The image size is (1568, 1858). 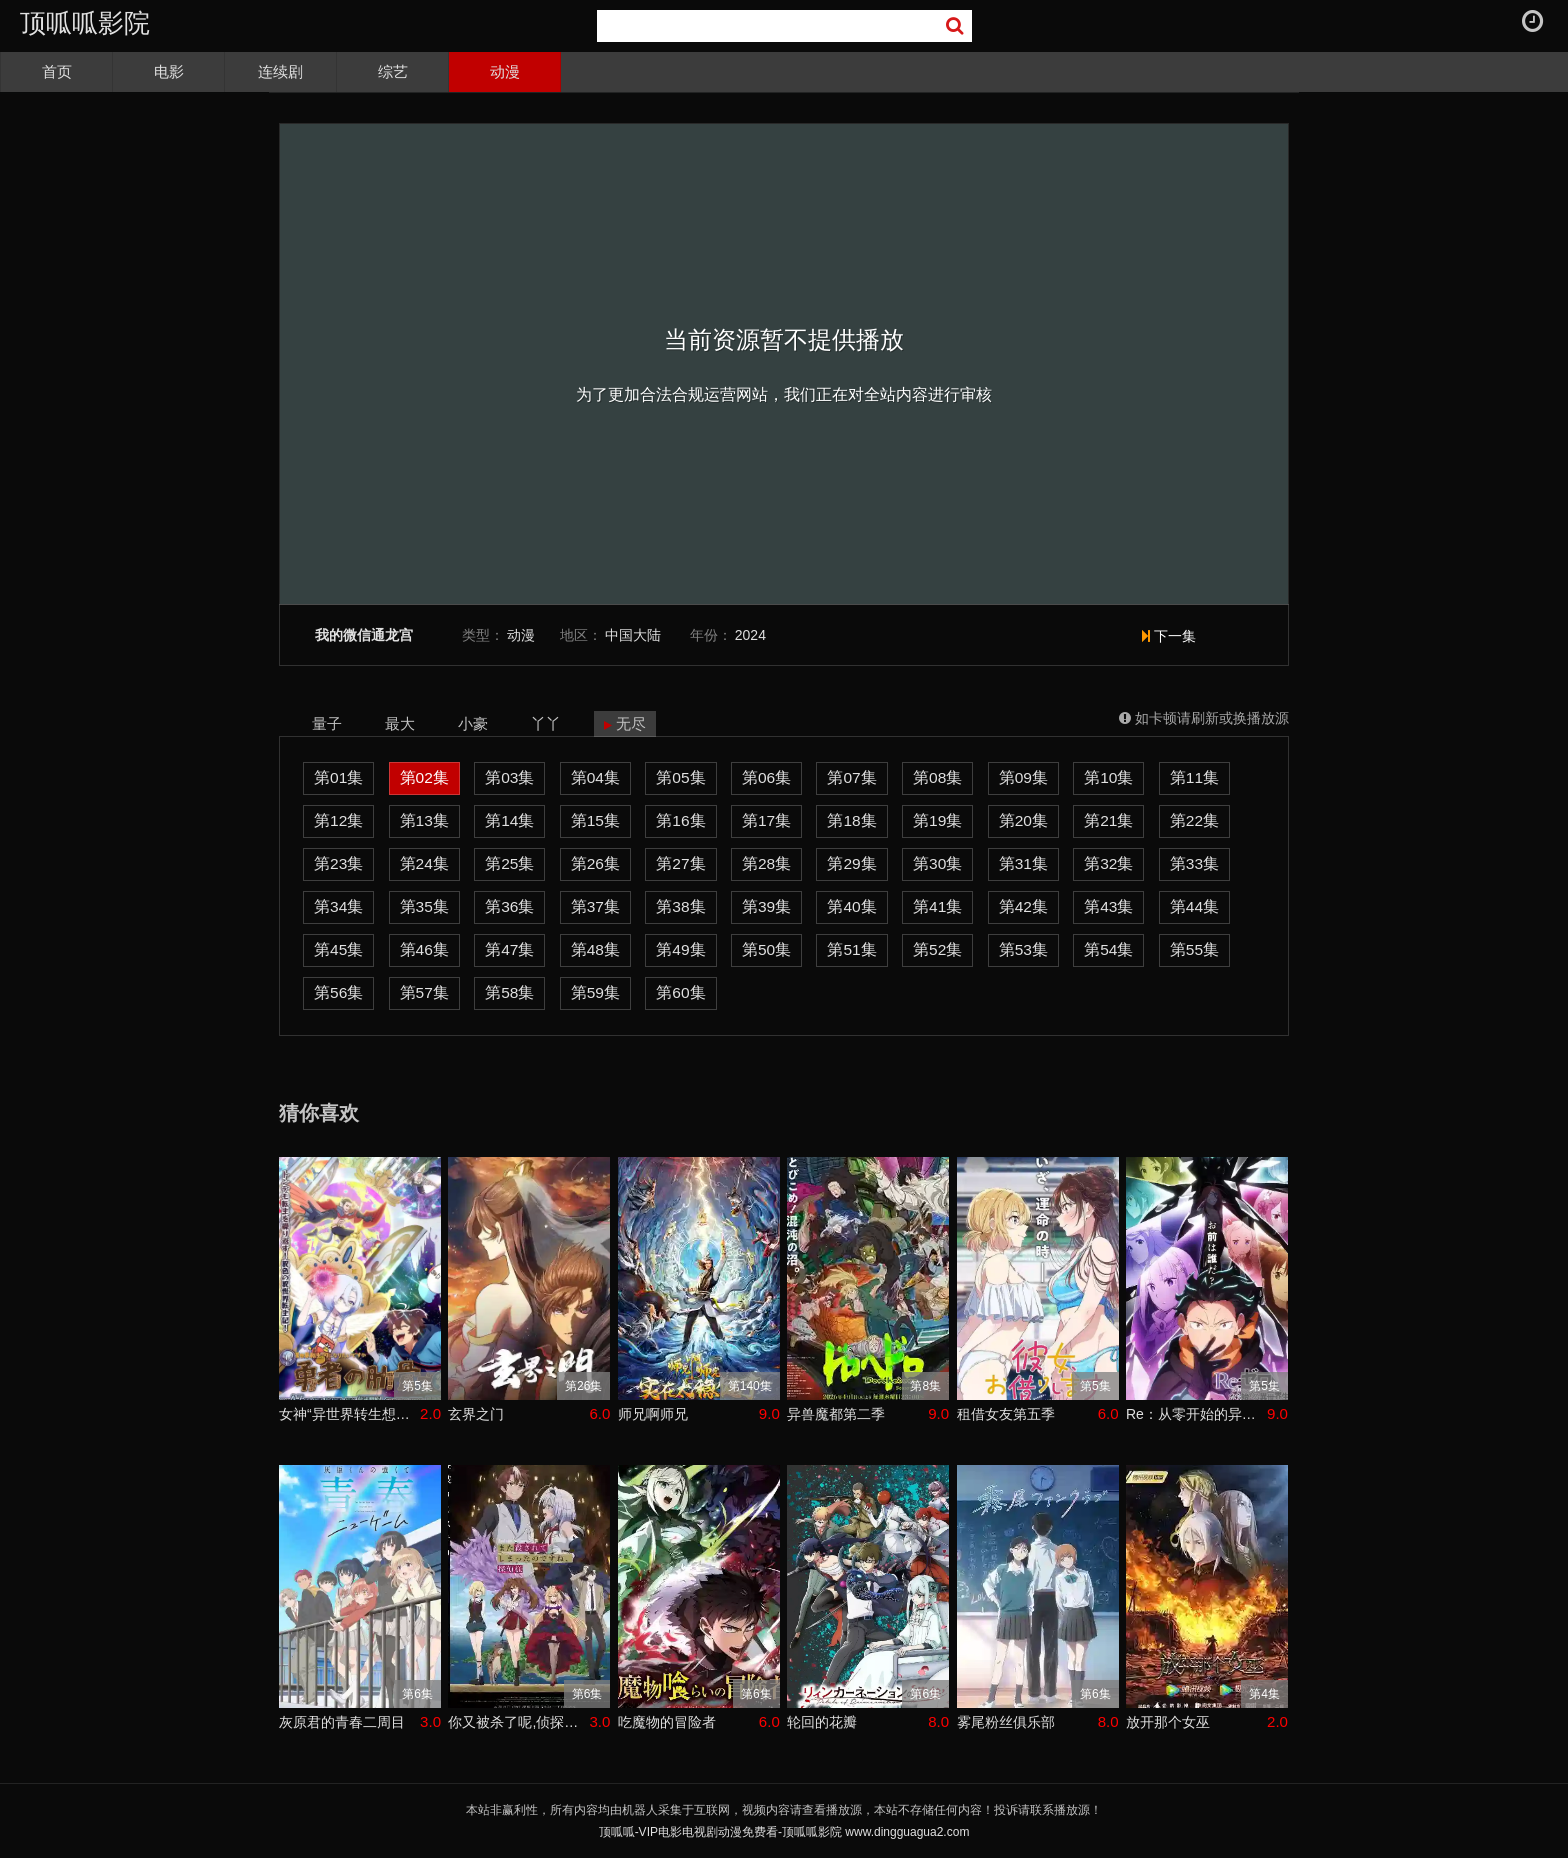 What do you see at coordinates (338, 777) in the screenshot?
I see `第01集` at bounding box center [338, 777].